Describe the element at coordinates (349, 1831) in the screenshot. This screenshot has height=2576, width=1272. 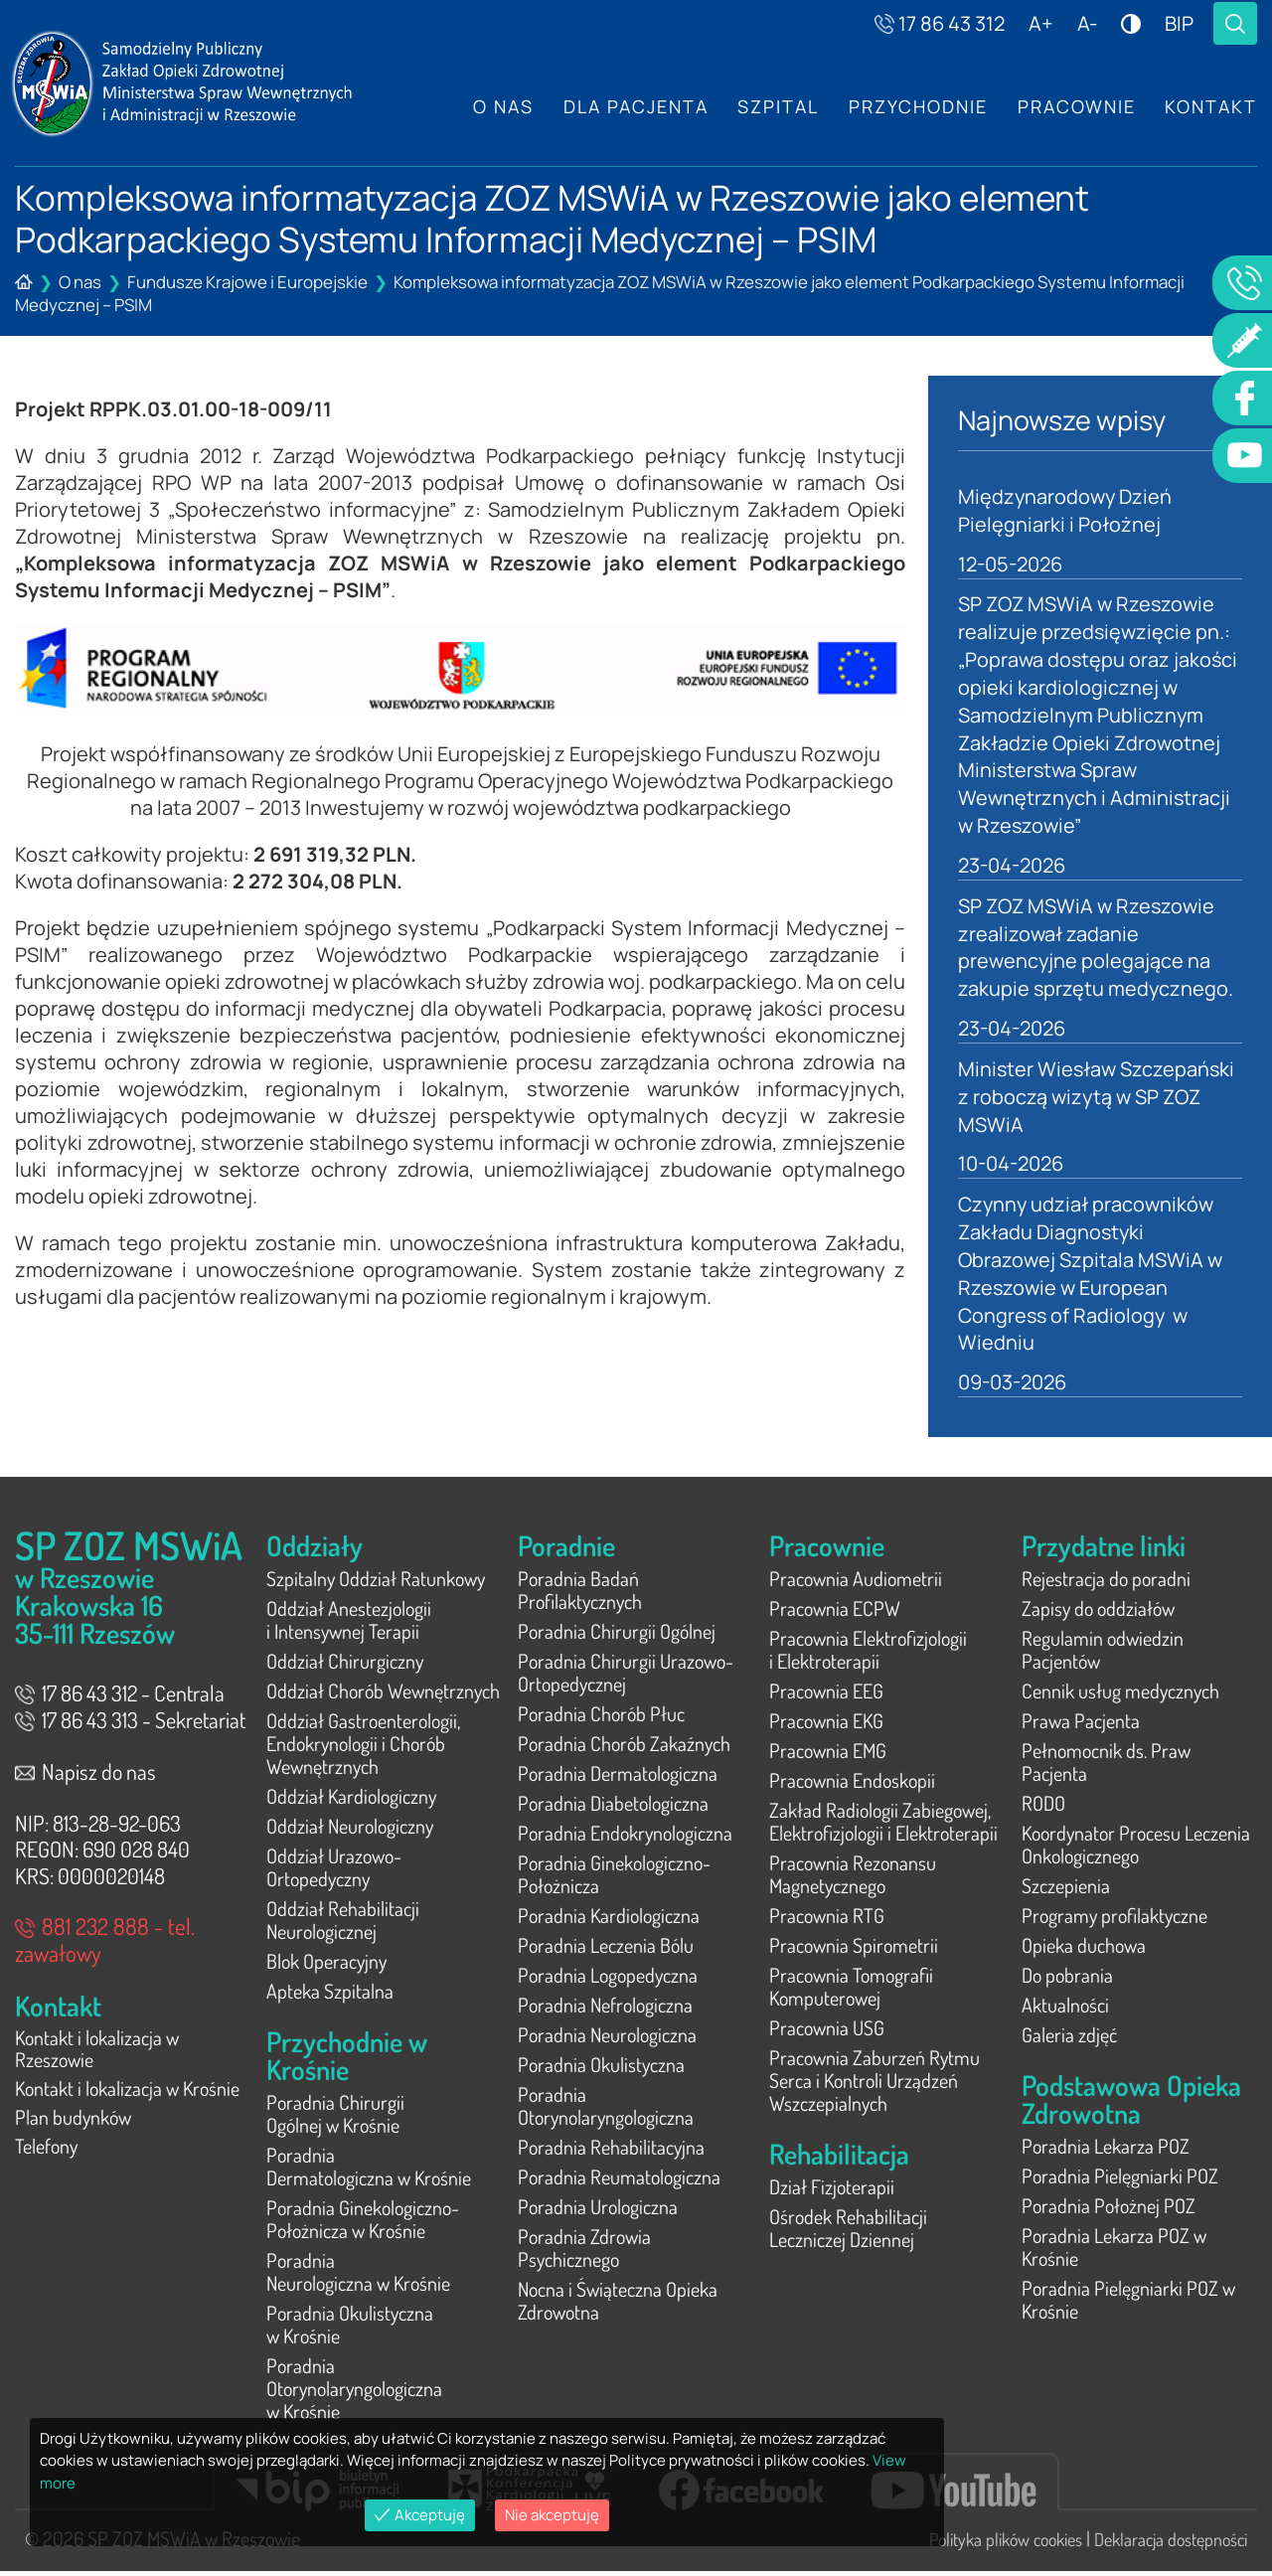
I see `Oddział Neurologiczny` at that location.